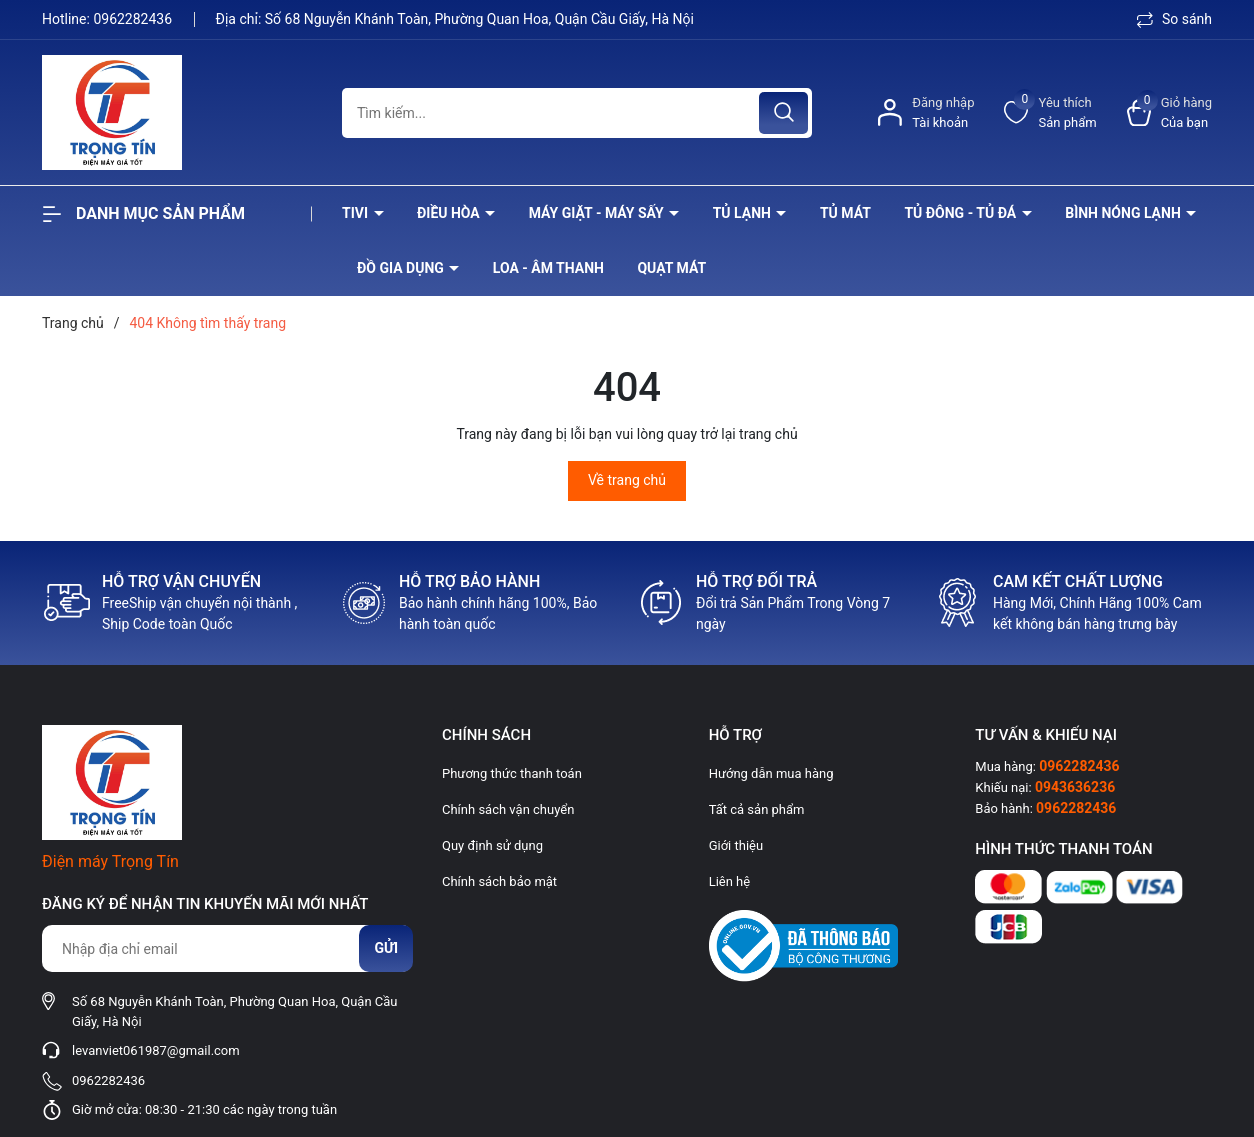 This screenshot has height=1137, width=1254. What do you see at coordinates (499, 881) in the screenshot?
I see `Chính sách bảo mật` at bounding box center [499, 881].